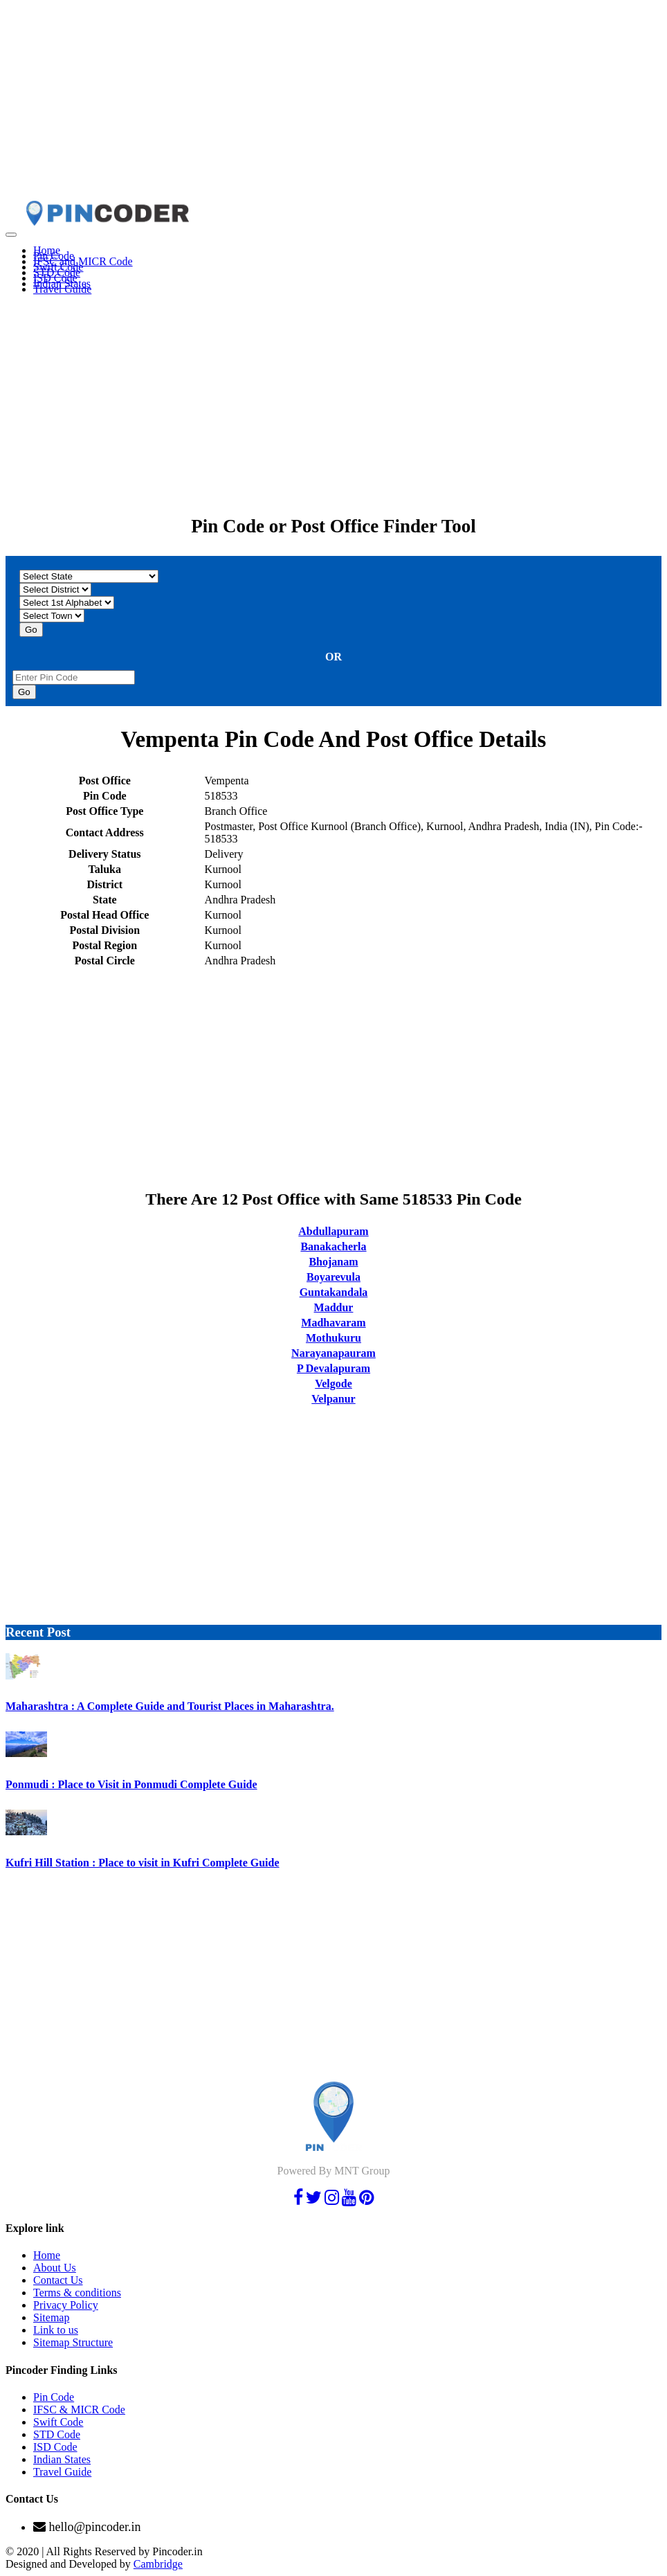 The width and height of the screenshot is (667, 2576). What do you see at coordinates (333, 1399) in the screenshot?
I see `Velpanur` at bounding box center [333, 1399].